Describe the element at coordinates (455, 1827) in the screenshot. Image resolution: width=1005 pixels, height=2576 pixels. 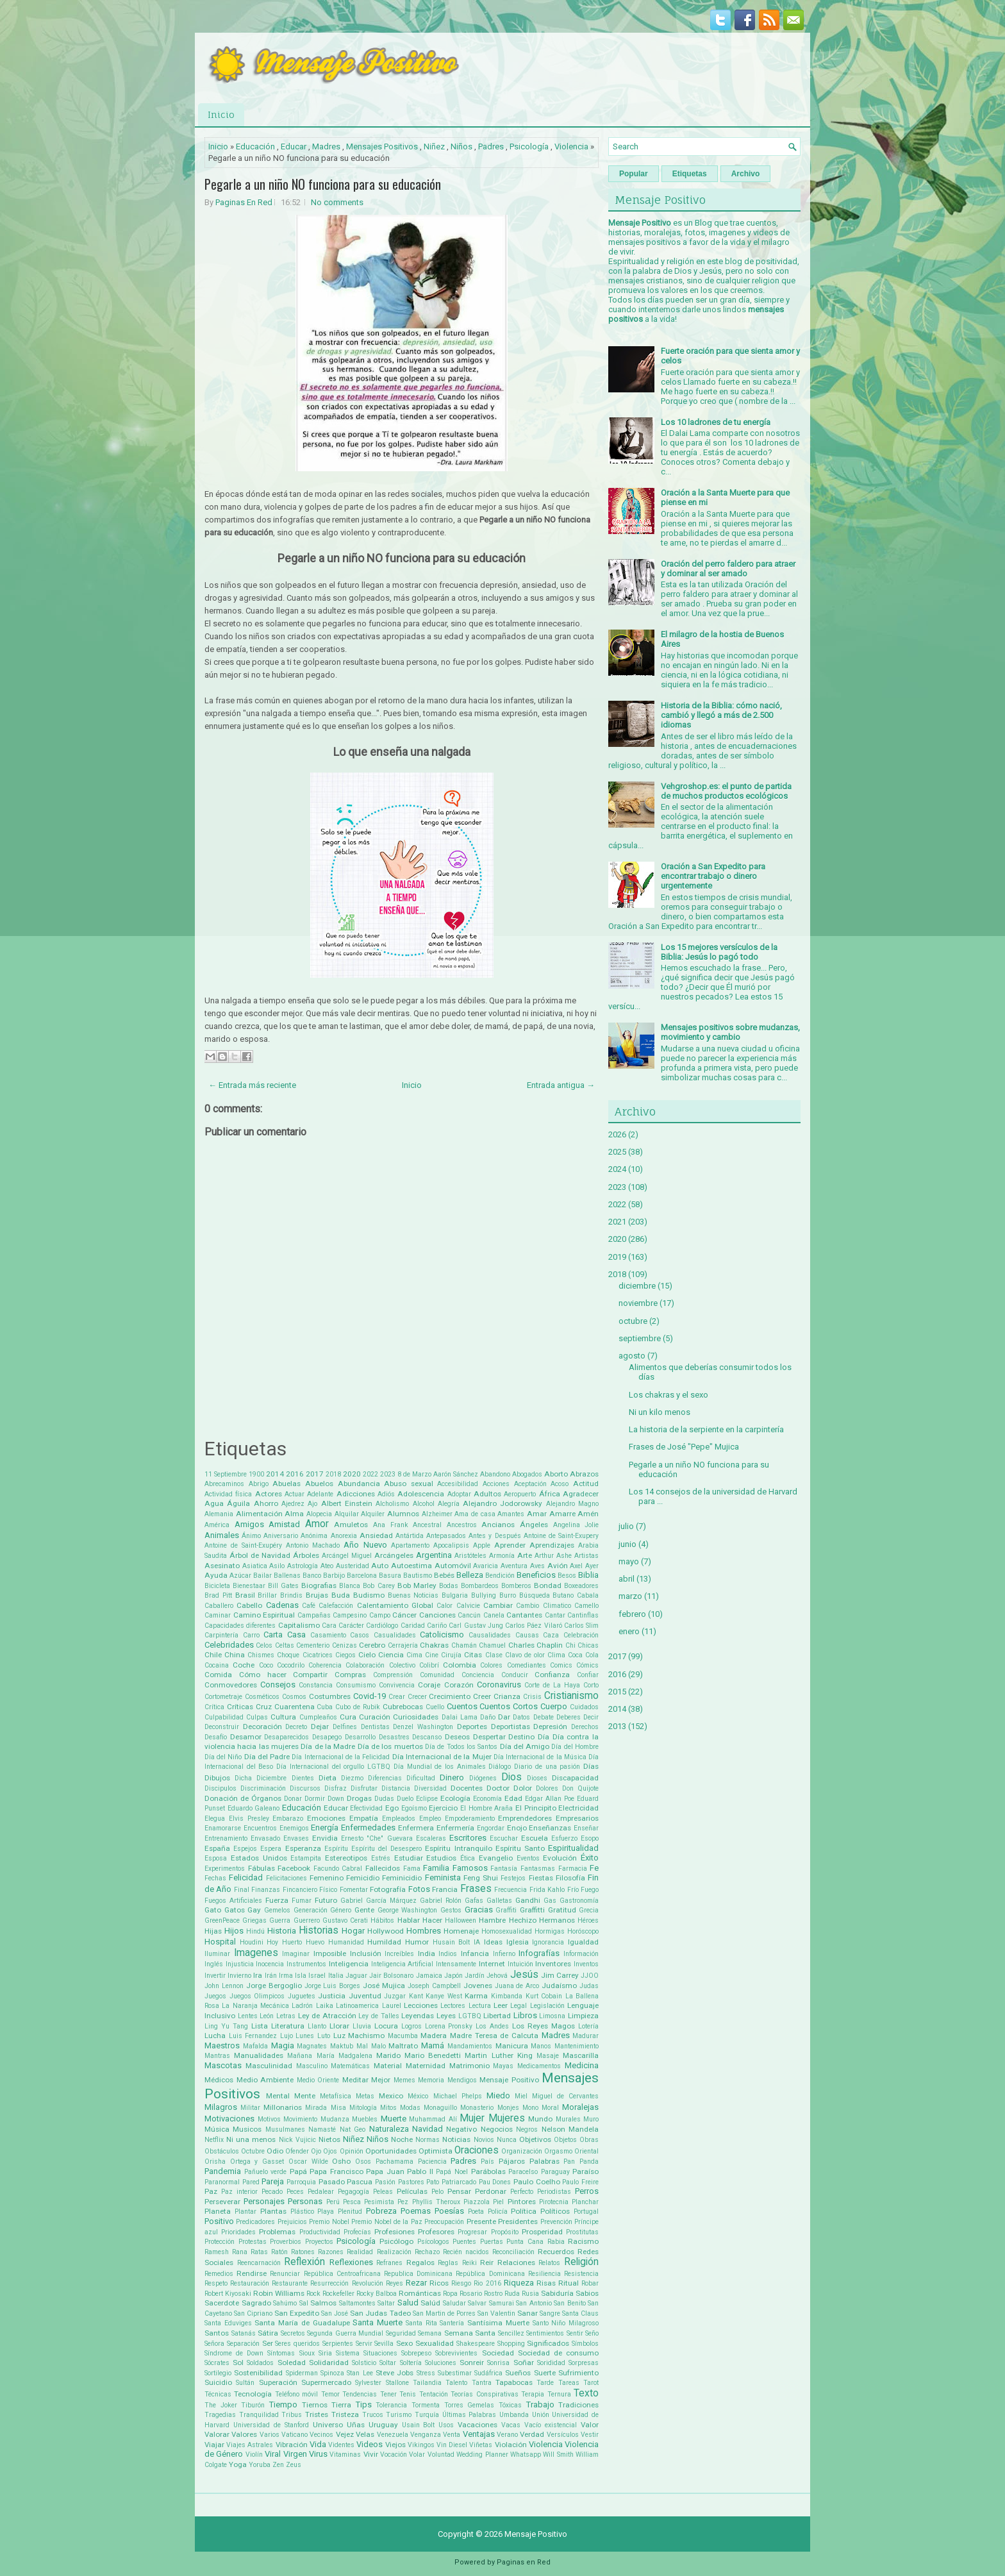
I see `Enfermería` at that location.